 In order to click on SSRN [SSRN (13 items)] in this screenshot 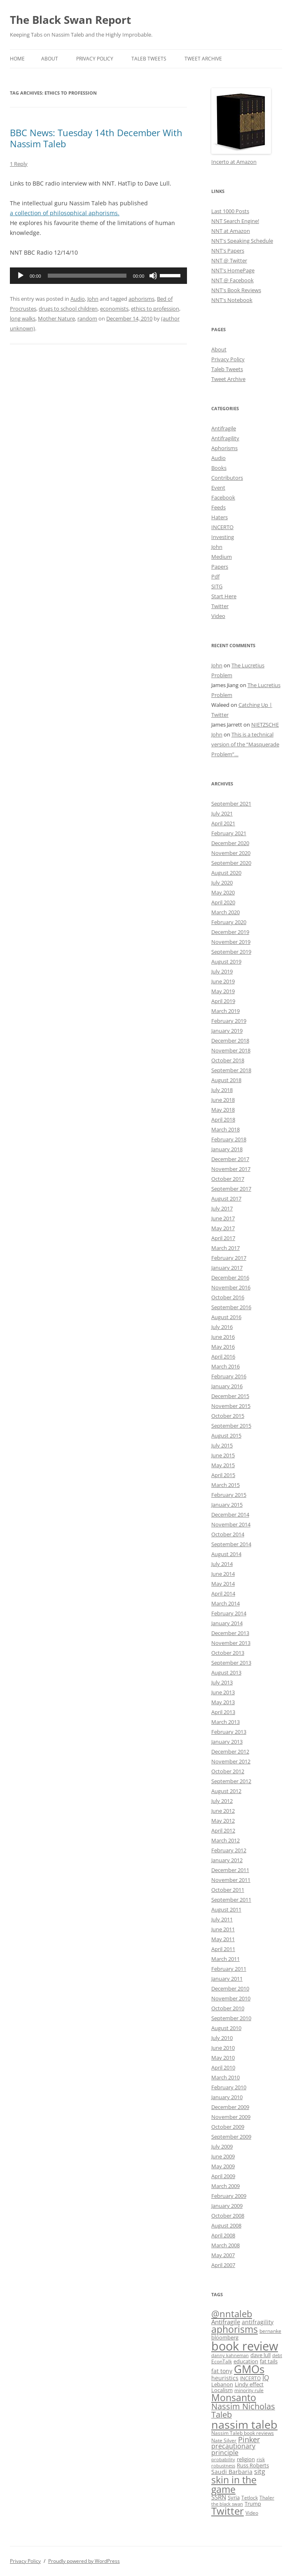, I will do `click(218, 2497)`.